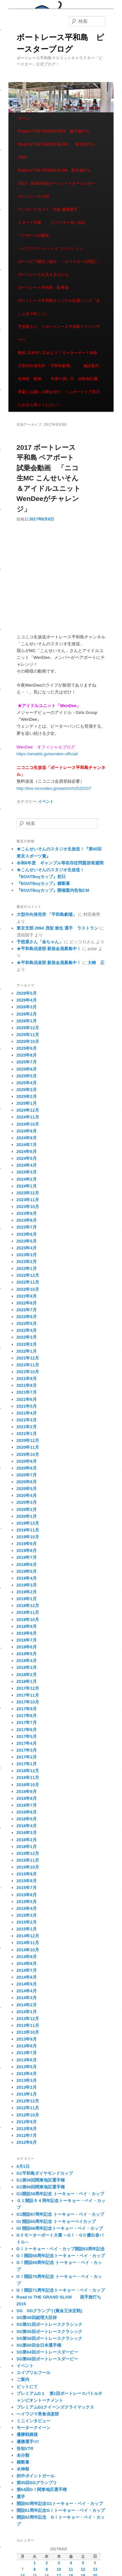 The height and width of the screenshot is (2576, 122). Describe the element at coordinates (27, 1419) in the screenshot. I see `2021年3月` at that location.